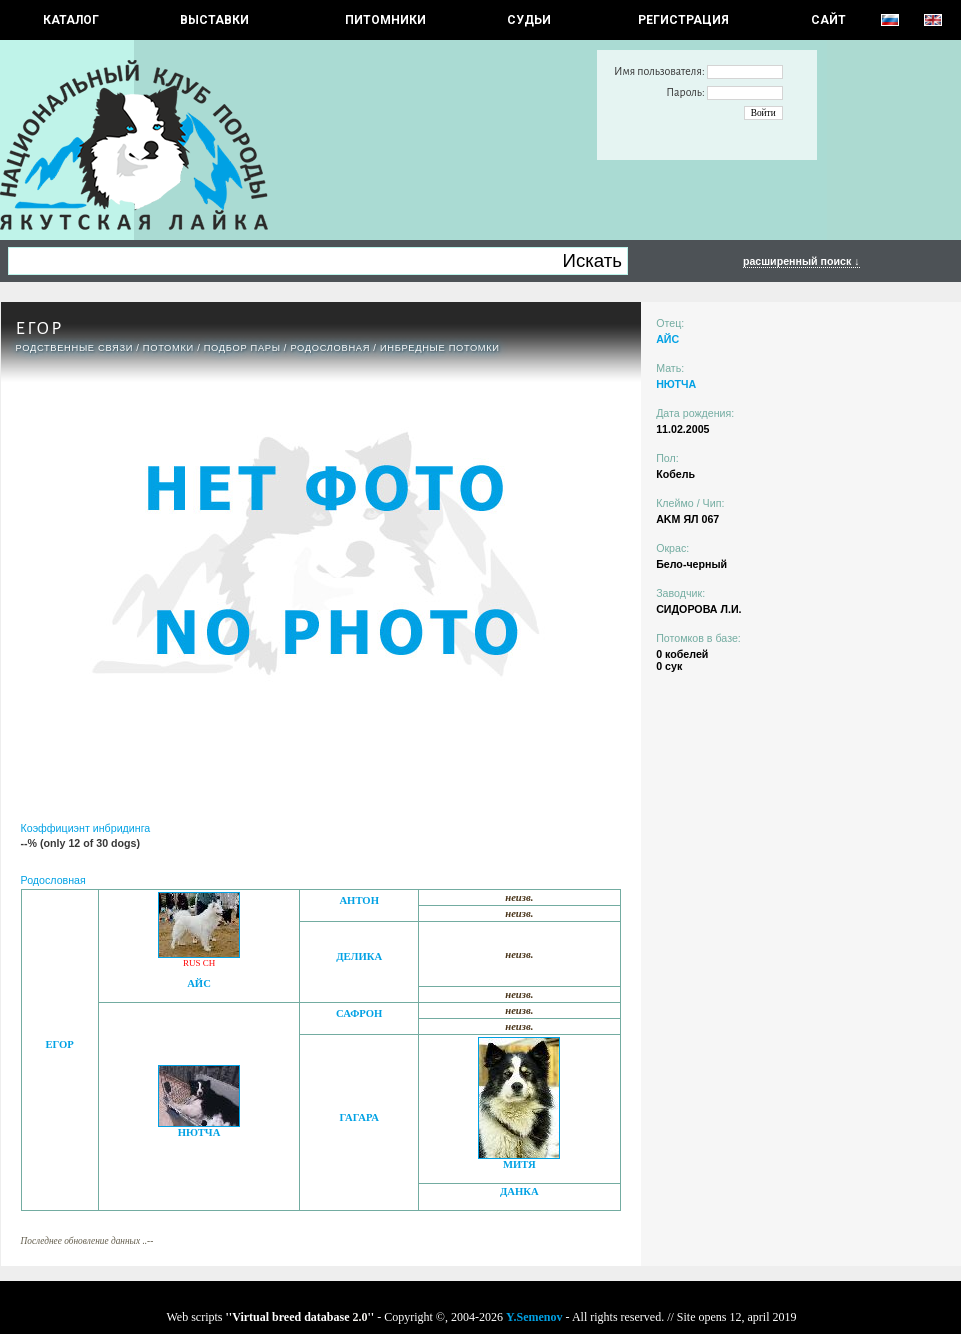  I want to click on ГАГАРА, so click(358, 1117).